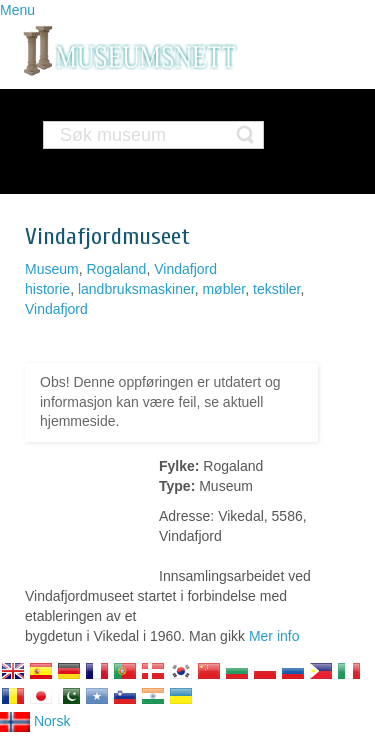  I want to click on Museum, so click(52, 269).